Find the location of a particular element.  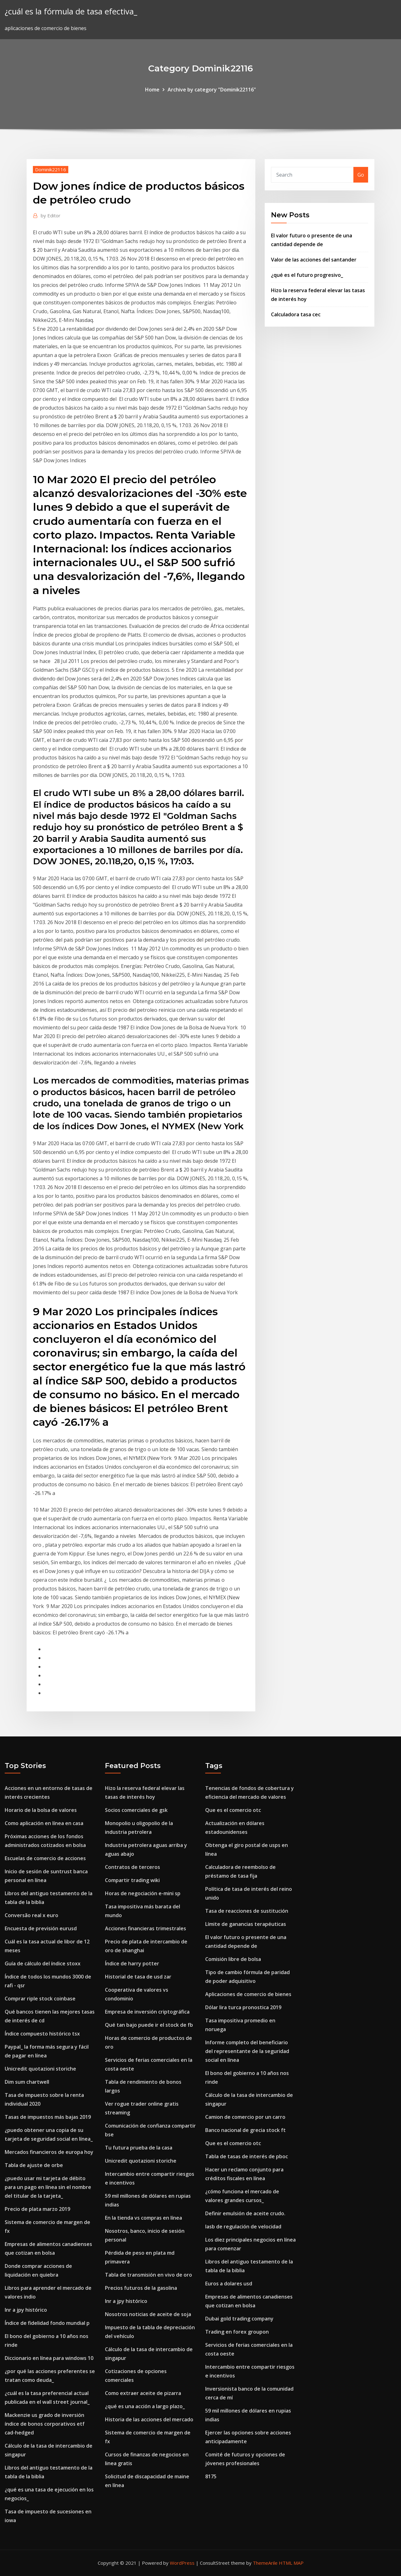

Precio de plata marzo 2019 is located at coordinates (37, 2209).